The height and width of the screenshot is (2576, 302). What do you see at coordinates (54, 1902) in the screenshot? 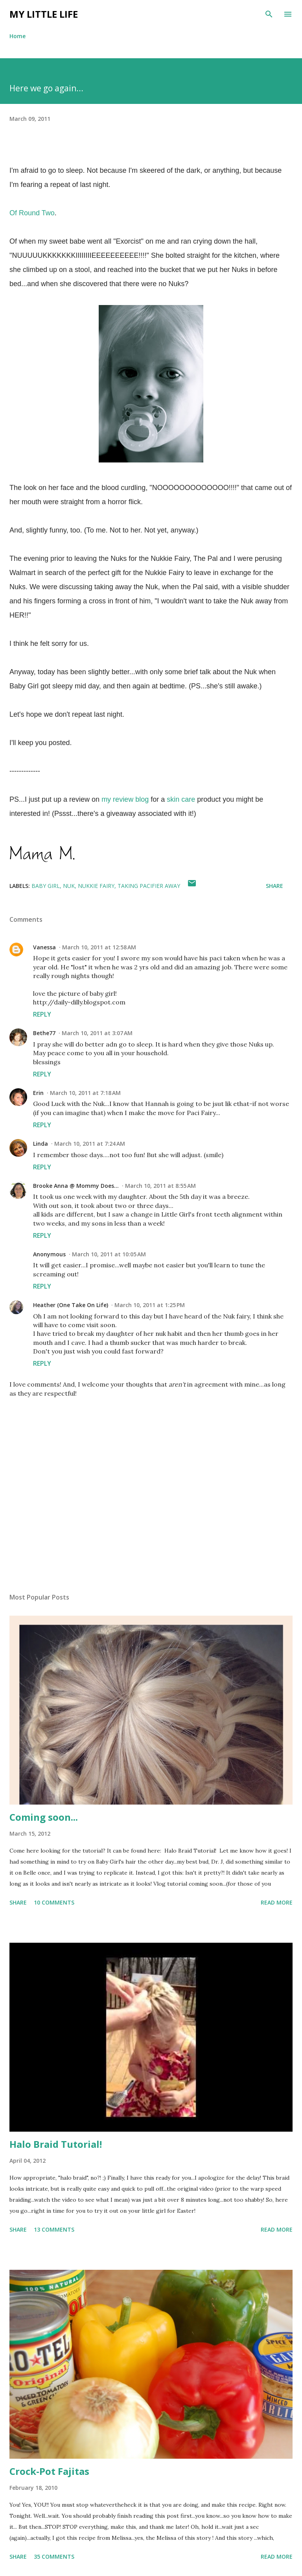
I see `10 comments` at bounding box center [54, 1902].